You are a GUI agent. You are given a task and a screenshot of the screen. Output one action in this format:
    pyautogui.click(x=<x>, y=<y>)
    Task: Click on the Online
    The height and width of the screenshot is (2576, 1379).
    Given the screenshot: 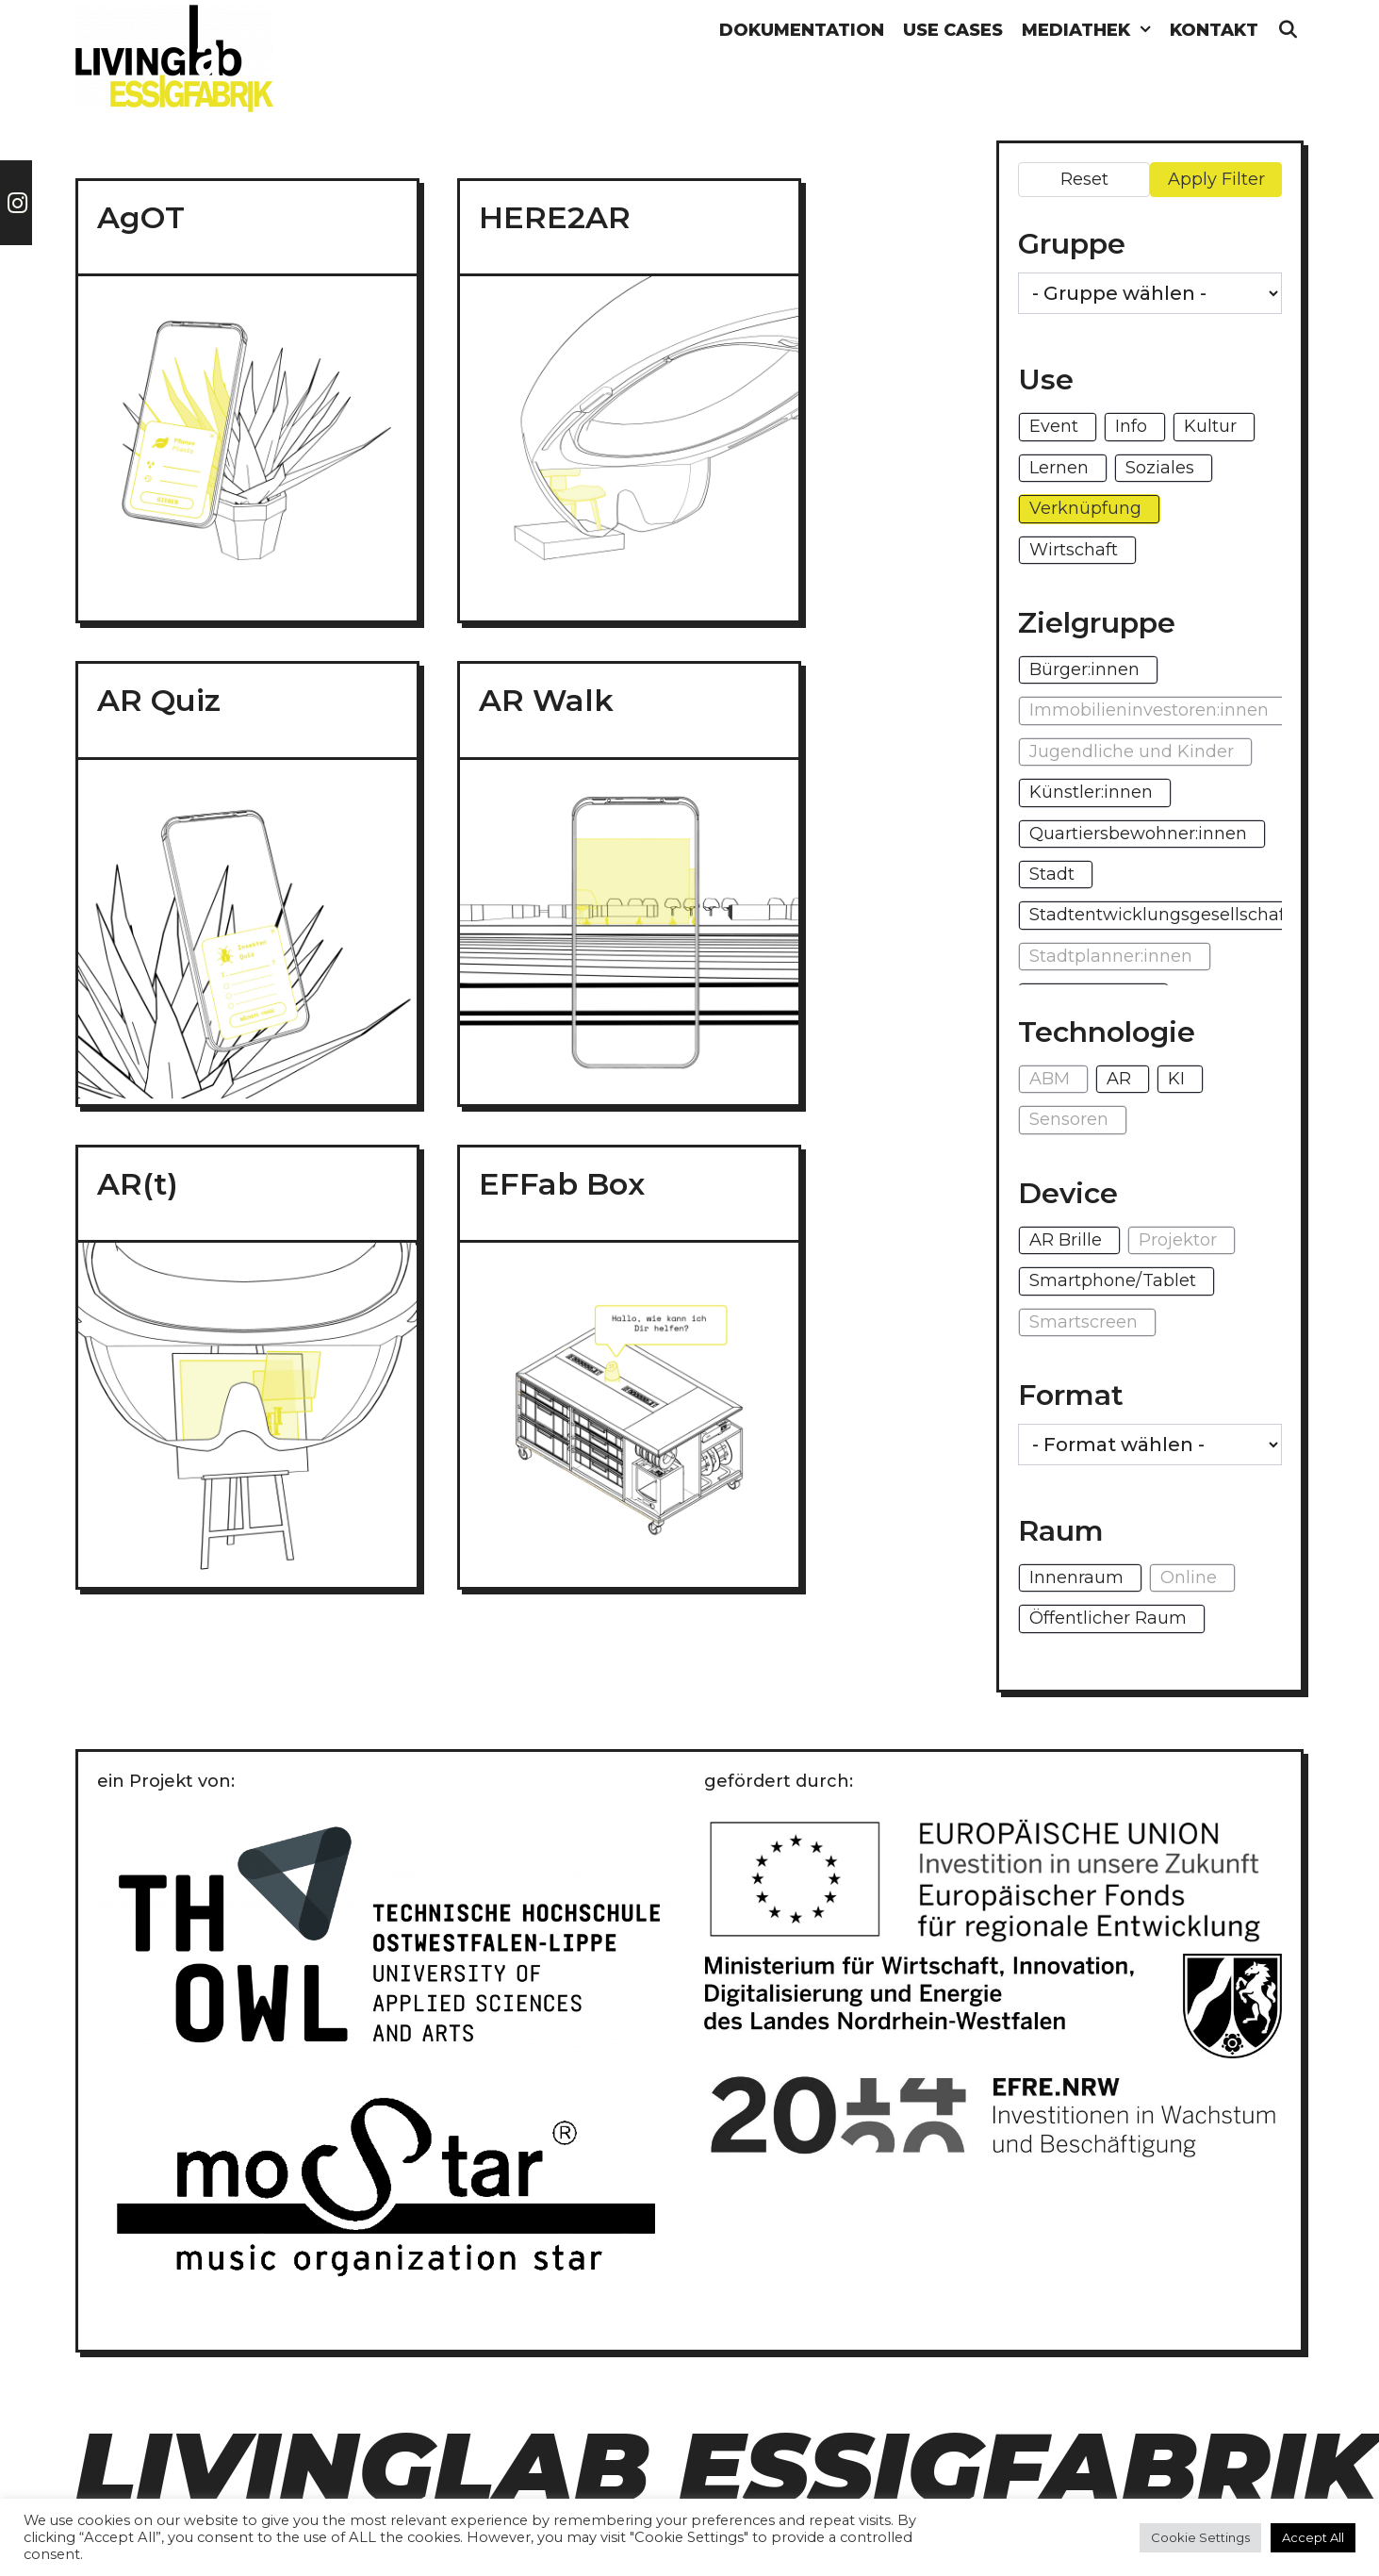 What is the action you would take?
    pyautogui.click(x=1188, y=1577)
    